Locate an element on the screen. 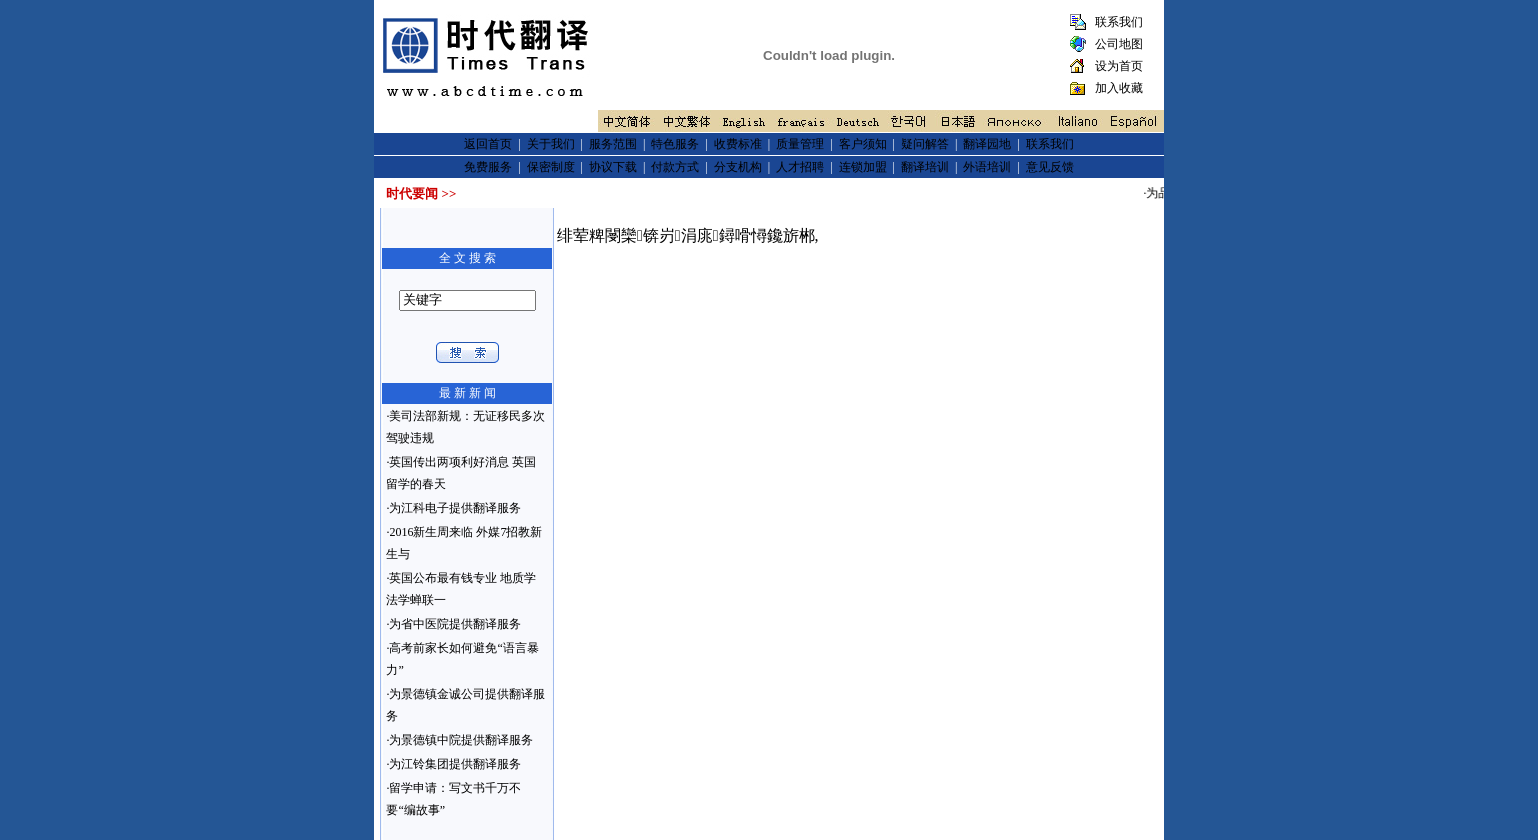  免费服务 is located at coordinates (488, 167).